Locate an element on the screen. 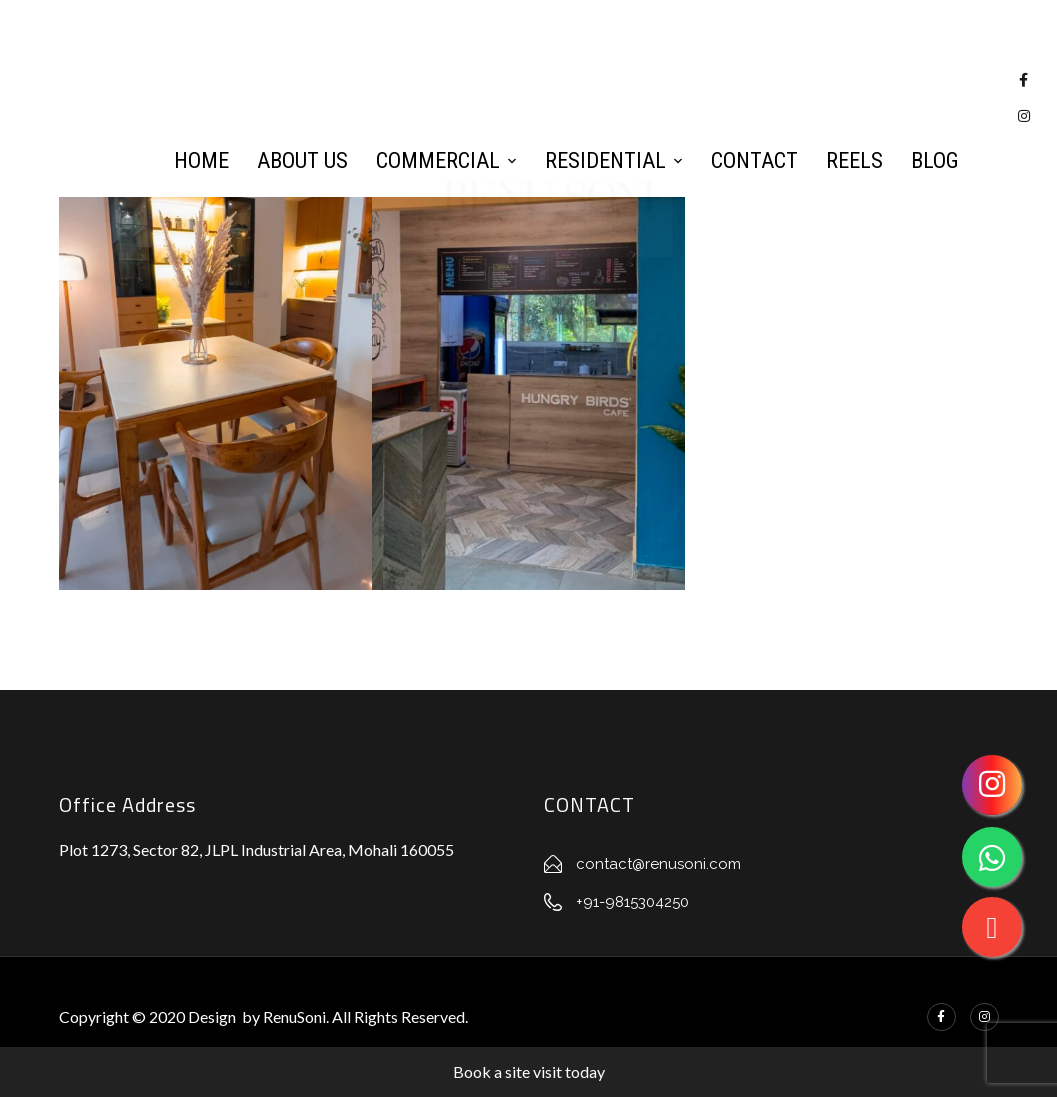  Reels is located at coordinates (854, 160).